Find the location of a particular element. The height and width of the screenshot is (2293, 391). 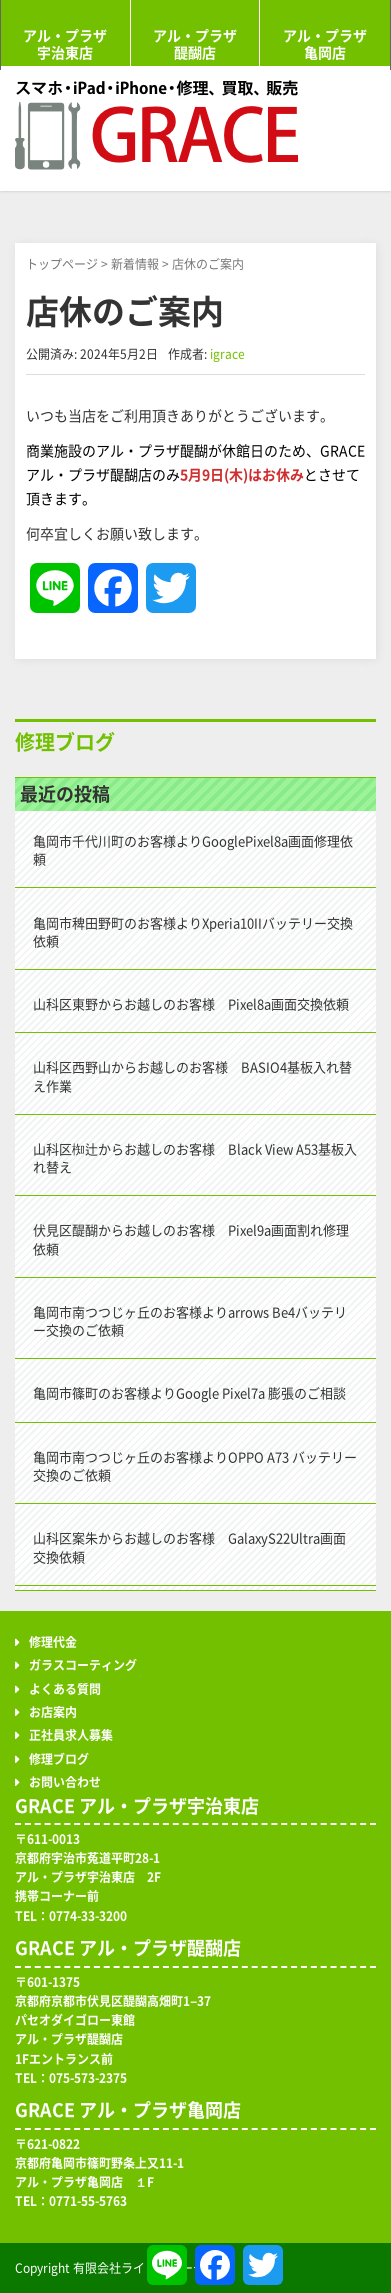

アル・プラザ宇治東店 is located at coordinates (65, 44).